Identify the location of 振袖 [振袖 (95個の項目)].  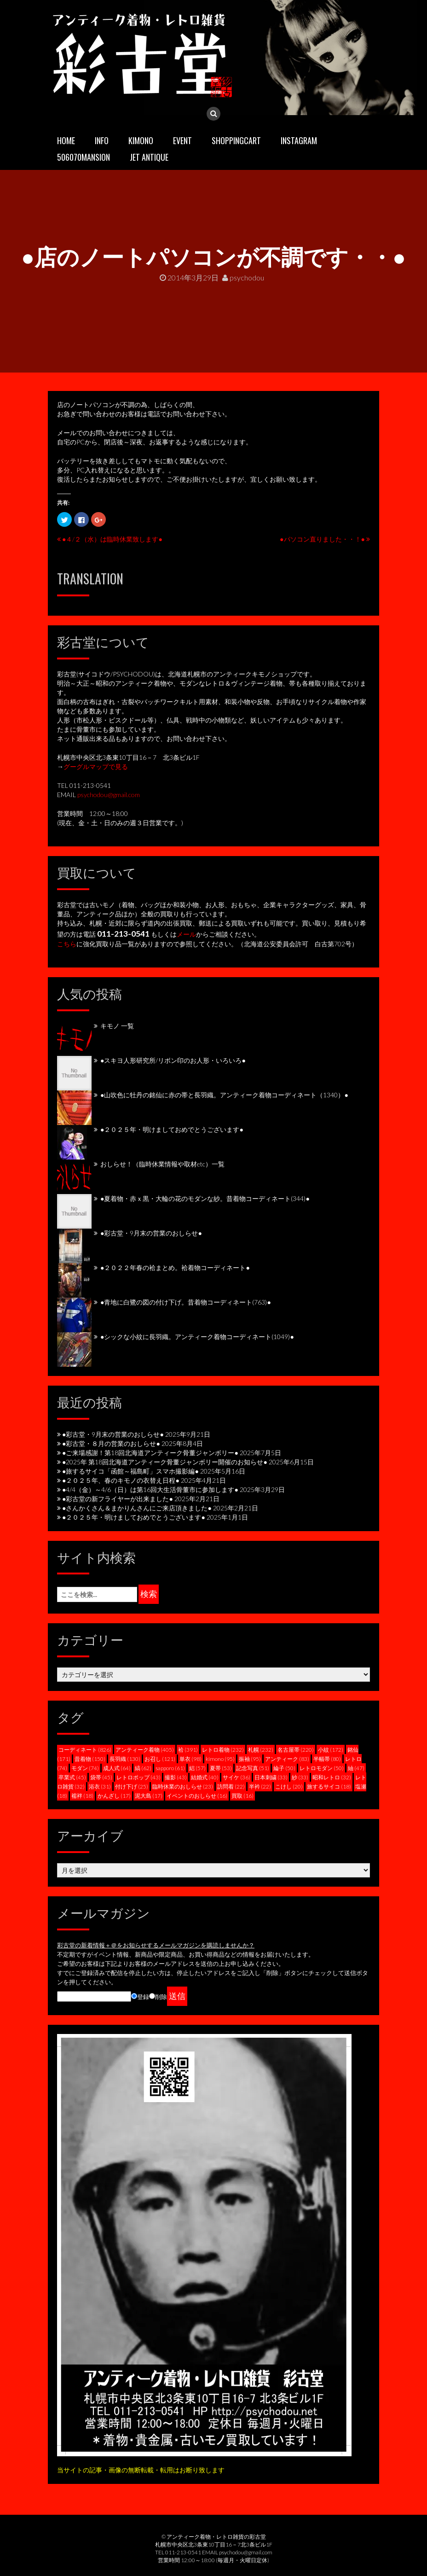
(250, 1758).